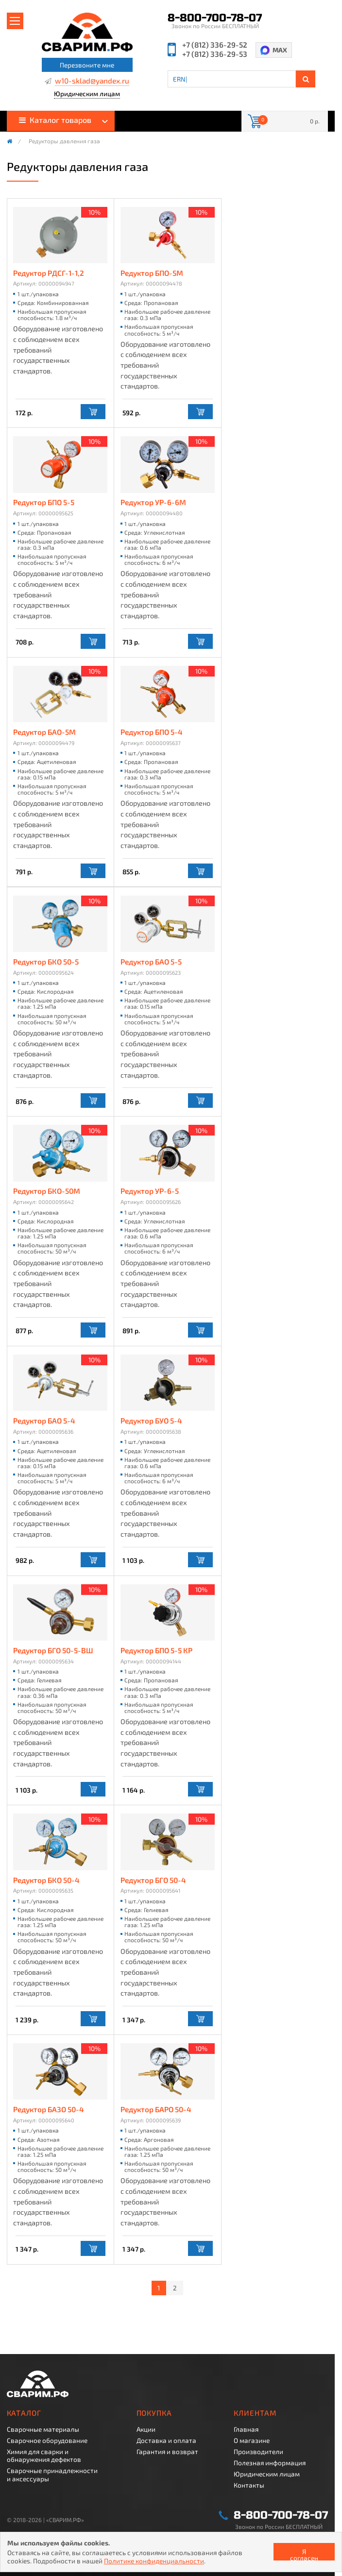 The height and width of the screenshot is (2576, 342). Describe the element at coordinates (153, 502) in the screenshot. I see `Редуктор УР-6-6М` at that location.